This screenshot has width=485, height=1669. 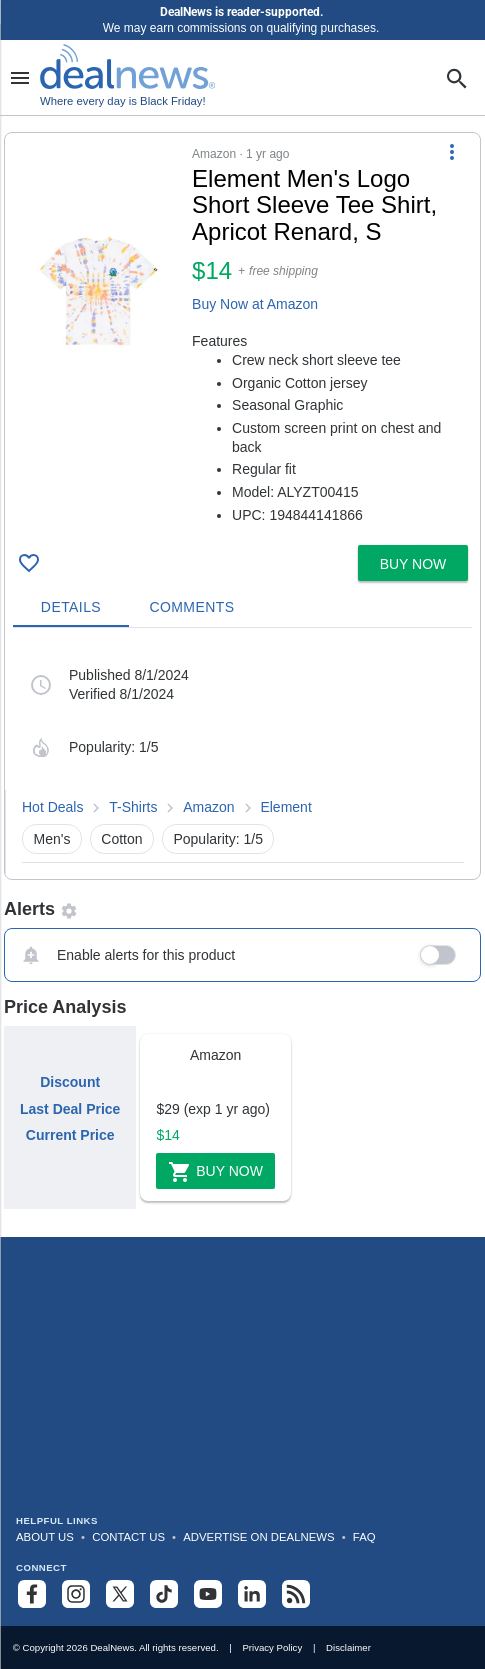 I want to click on Buy Now, so click(x=215, y=1172).